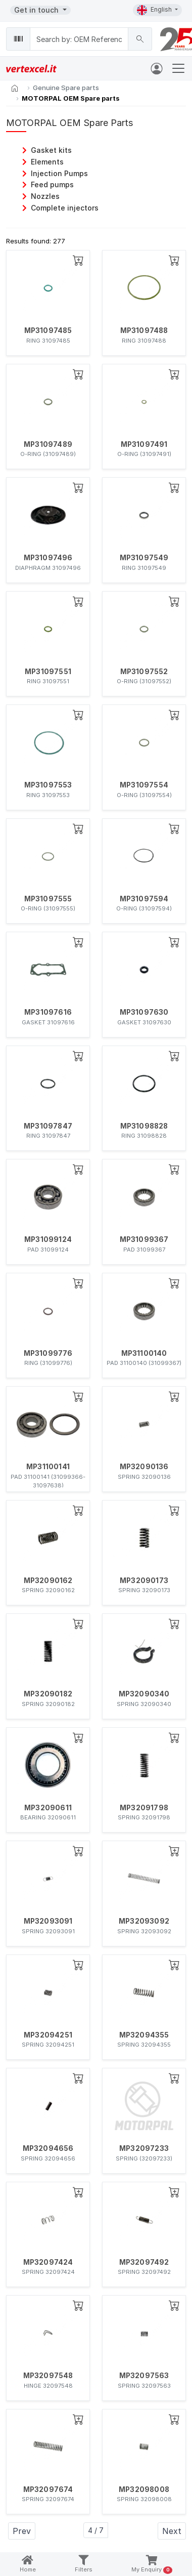 This screenshot has height=2576, width=192. I want to click on MP31097616, so click(48, 1012).